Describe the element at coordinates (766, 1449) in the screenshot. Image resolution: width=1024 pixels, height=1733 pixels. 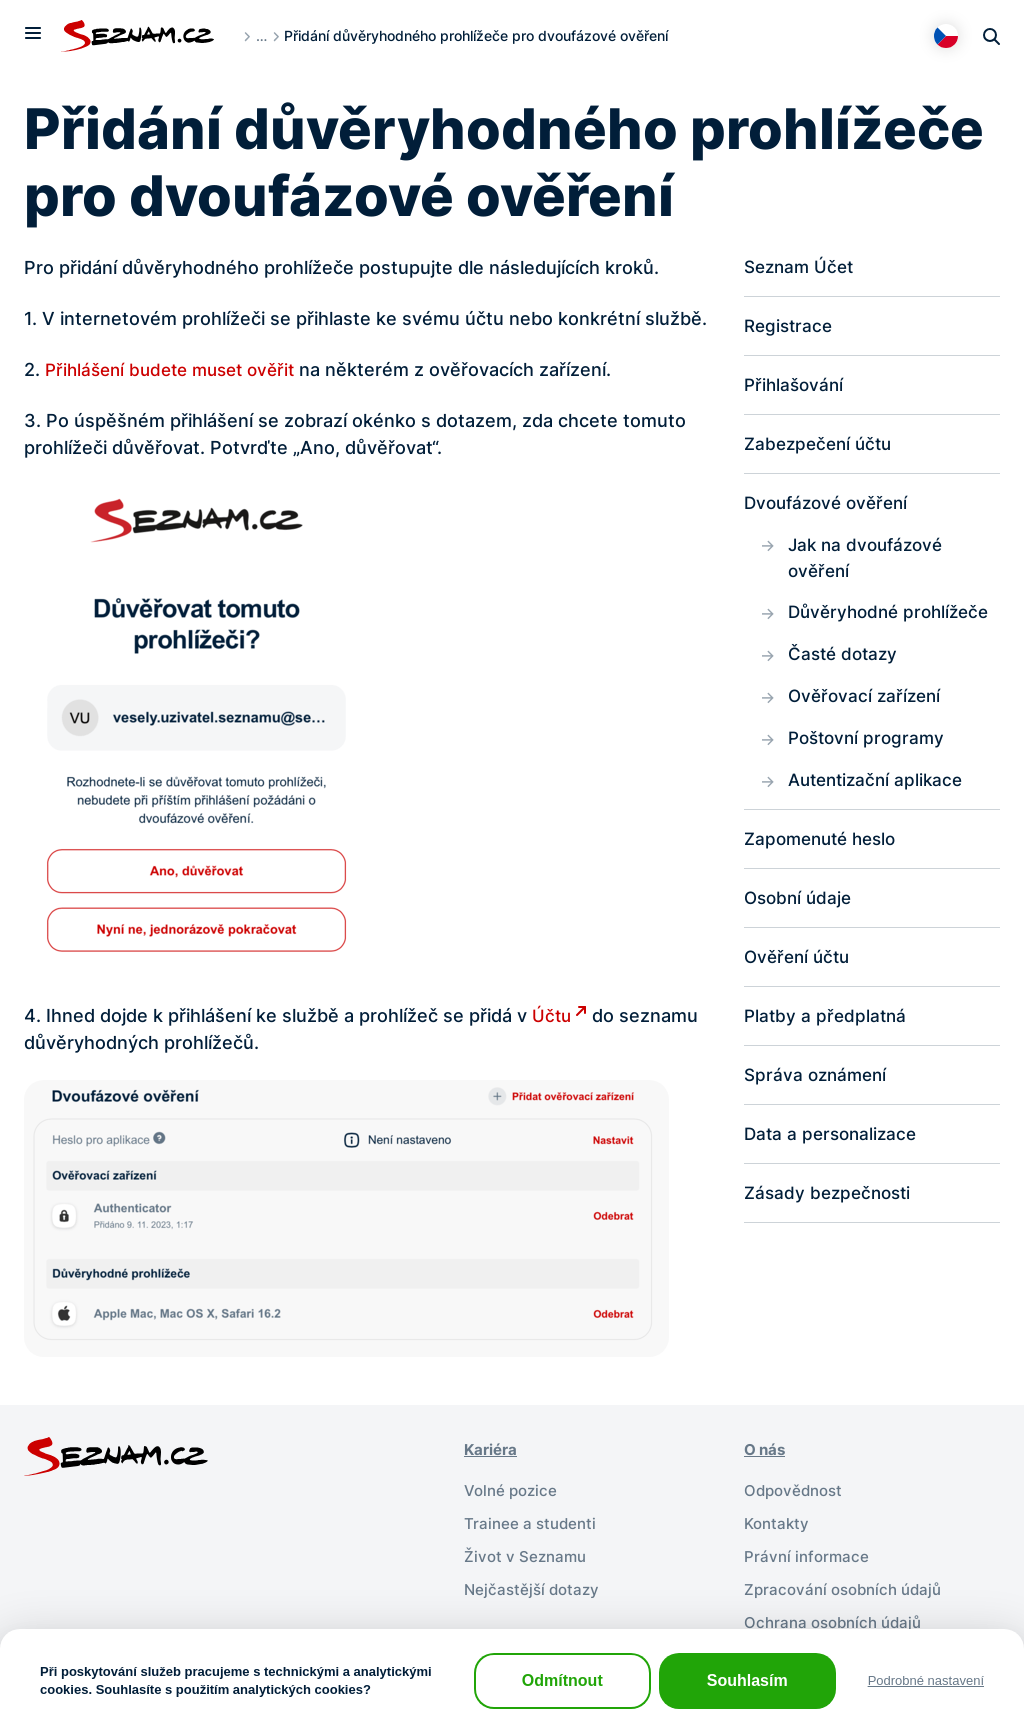
I see `O nás` at that location.